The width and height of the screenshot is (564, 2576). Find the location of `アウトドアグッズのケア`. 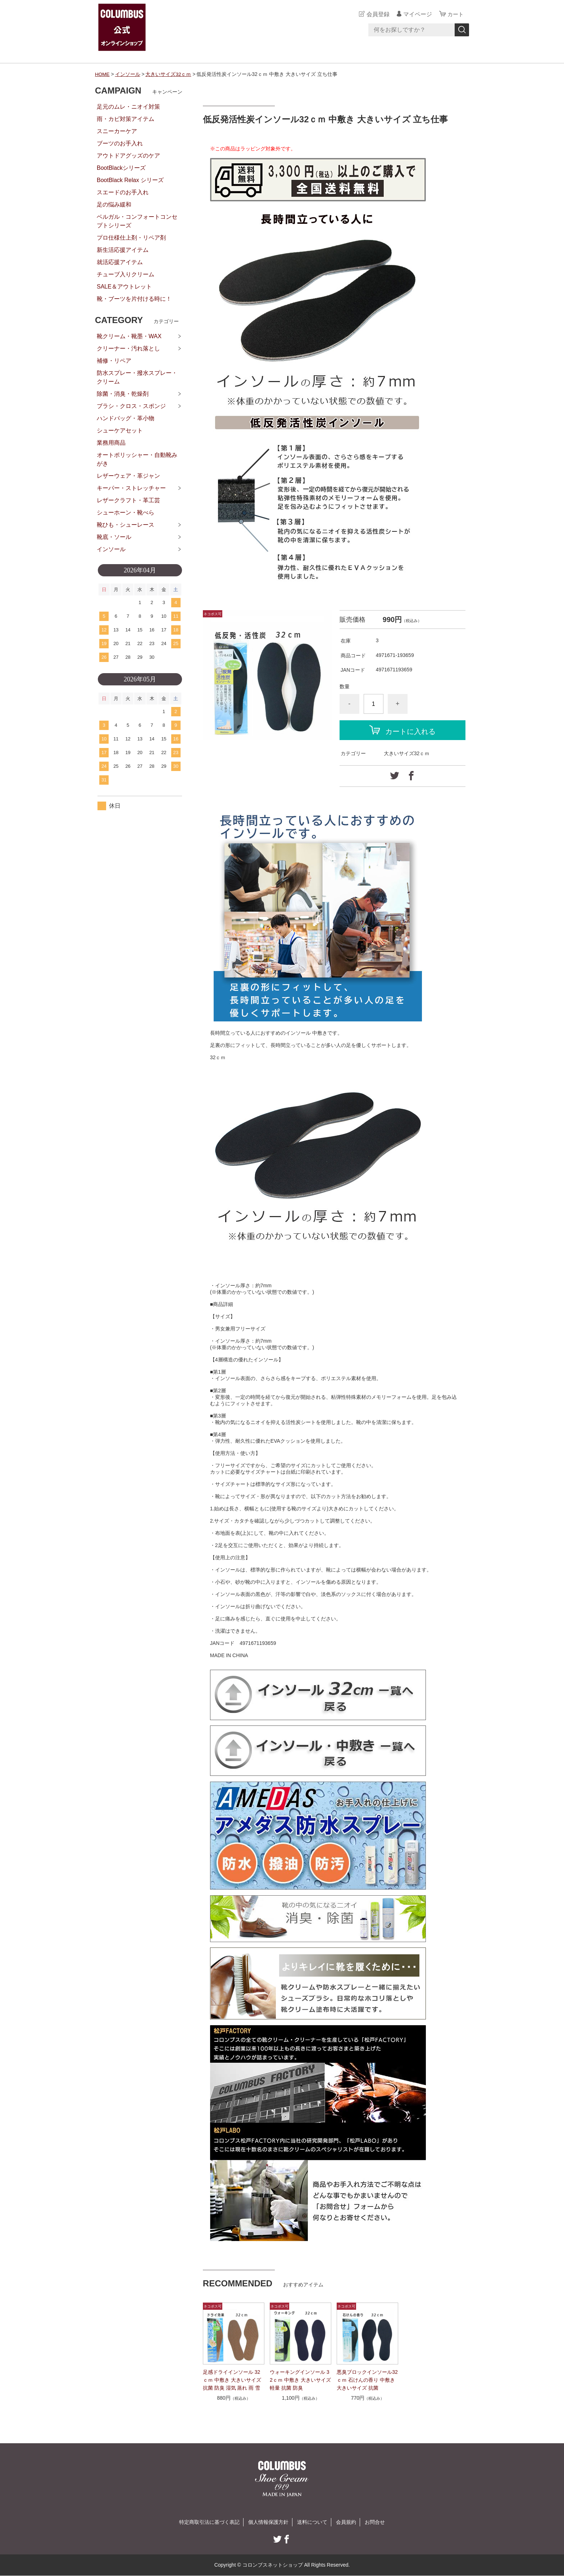

アウトドアグッズのケア is located at coordinates (128, 156).